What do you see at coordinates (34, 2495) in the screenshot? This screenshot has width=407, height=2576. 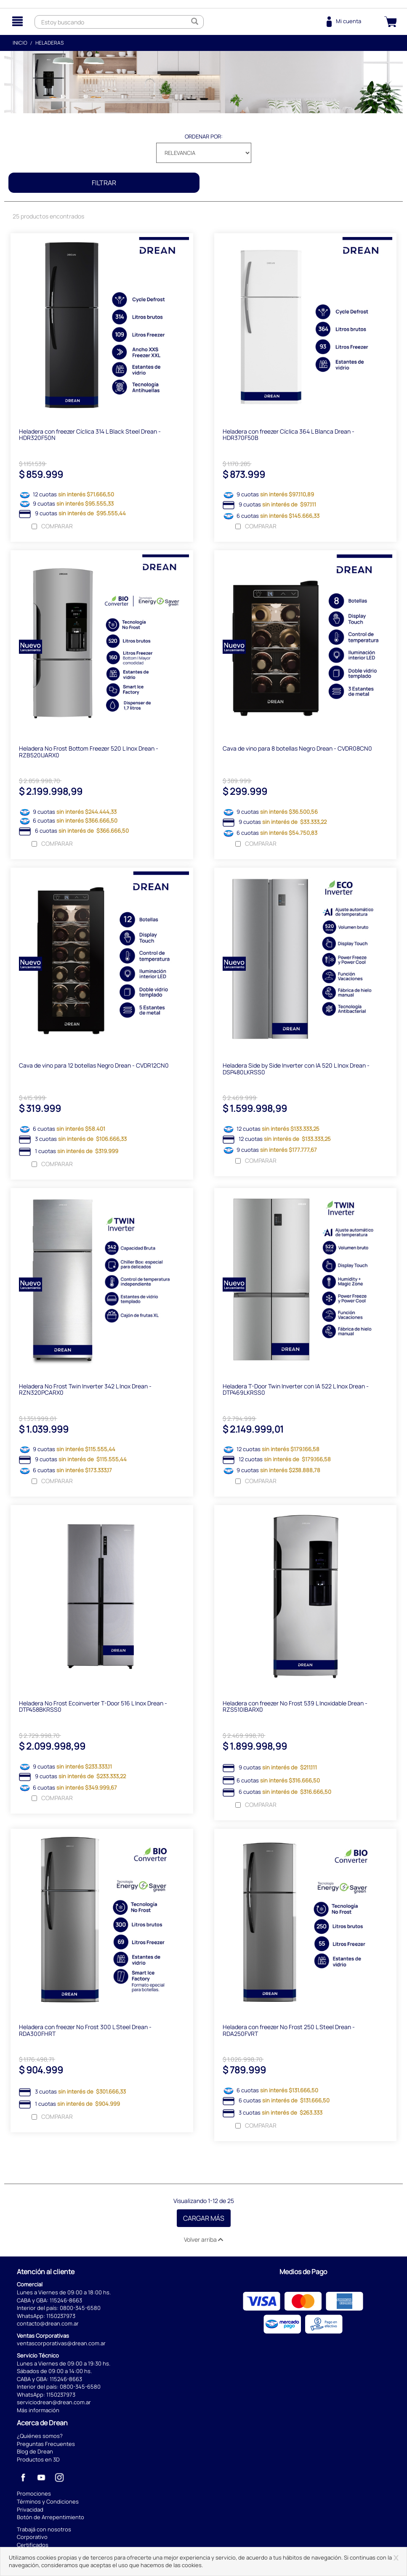 I see `Promociones` at bounding box center [34, 2495].